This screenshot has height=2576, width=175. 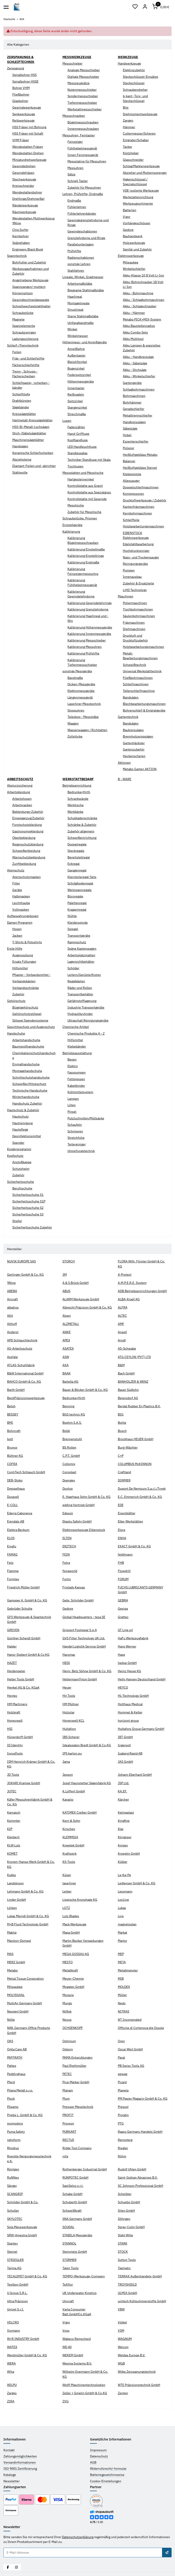 What do you see at coordinates (132, 1283) in the screenshot?
I see `A.M.P.E.R.E. System` at bounding box center [132, 1283].